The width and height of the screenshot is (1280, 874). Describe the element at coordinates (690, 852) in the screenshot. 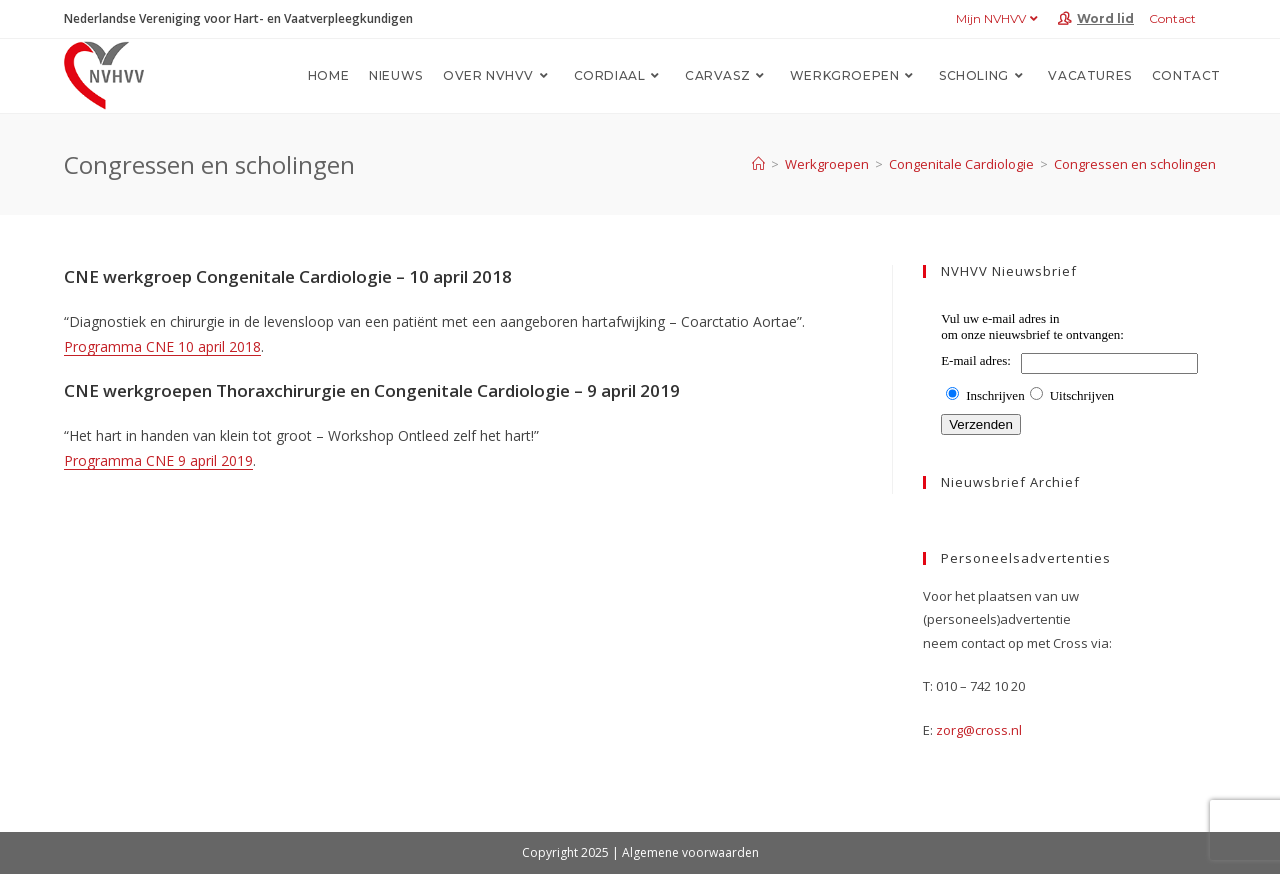

I see `Algemene voorwaarden` at that location.